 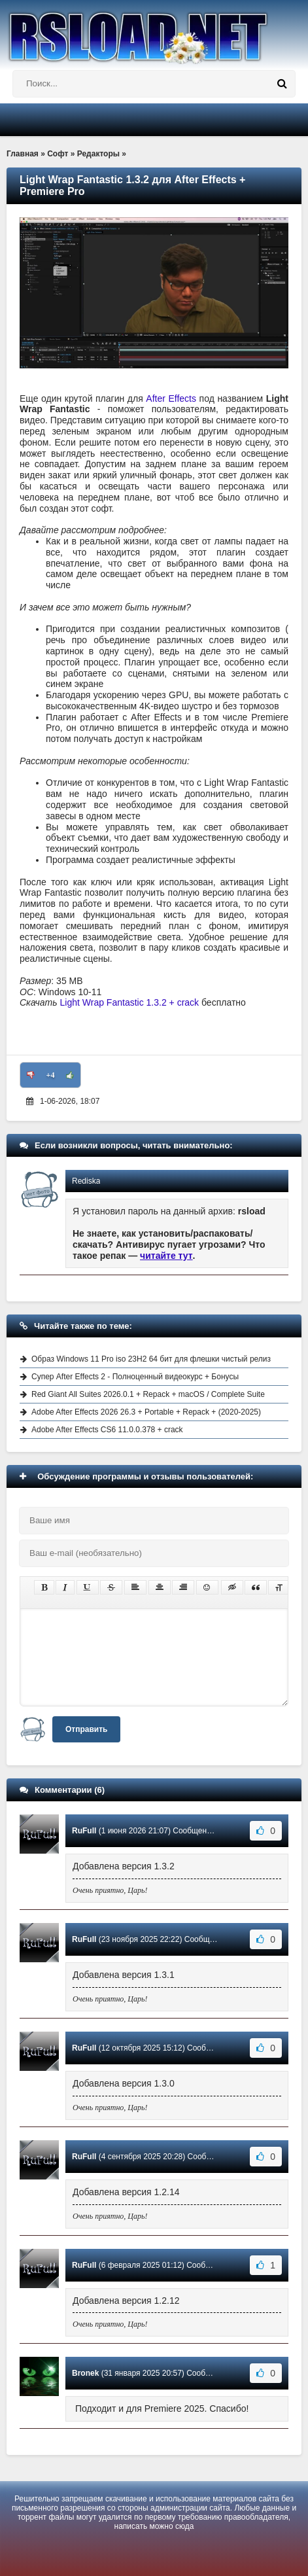 What do you see at coordinates (129, 1002) in the screenshot?
I see `Light Wrap Fantastic 1.3.2 + crack` at bounding box center [129, 1002].